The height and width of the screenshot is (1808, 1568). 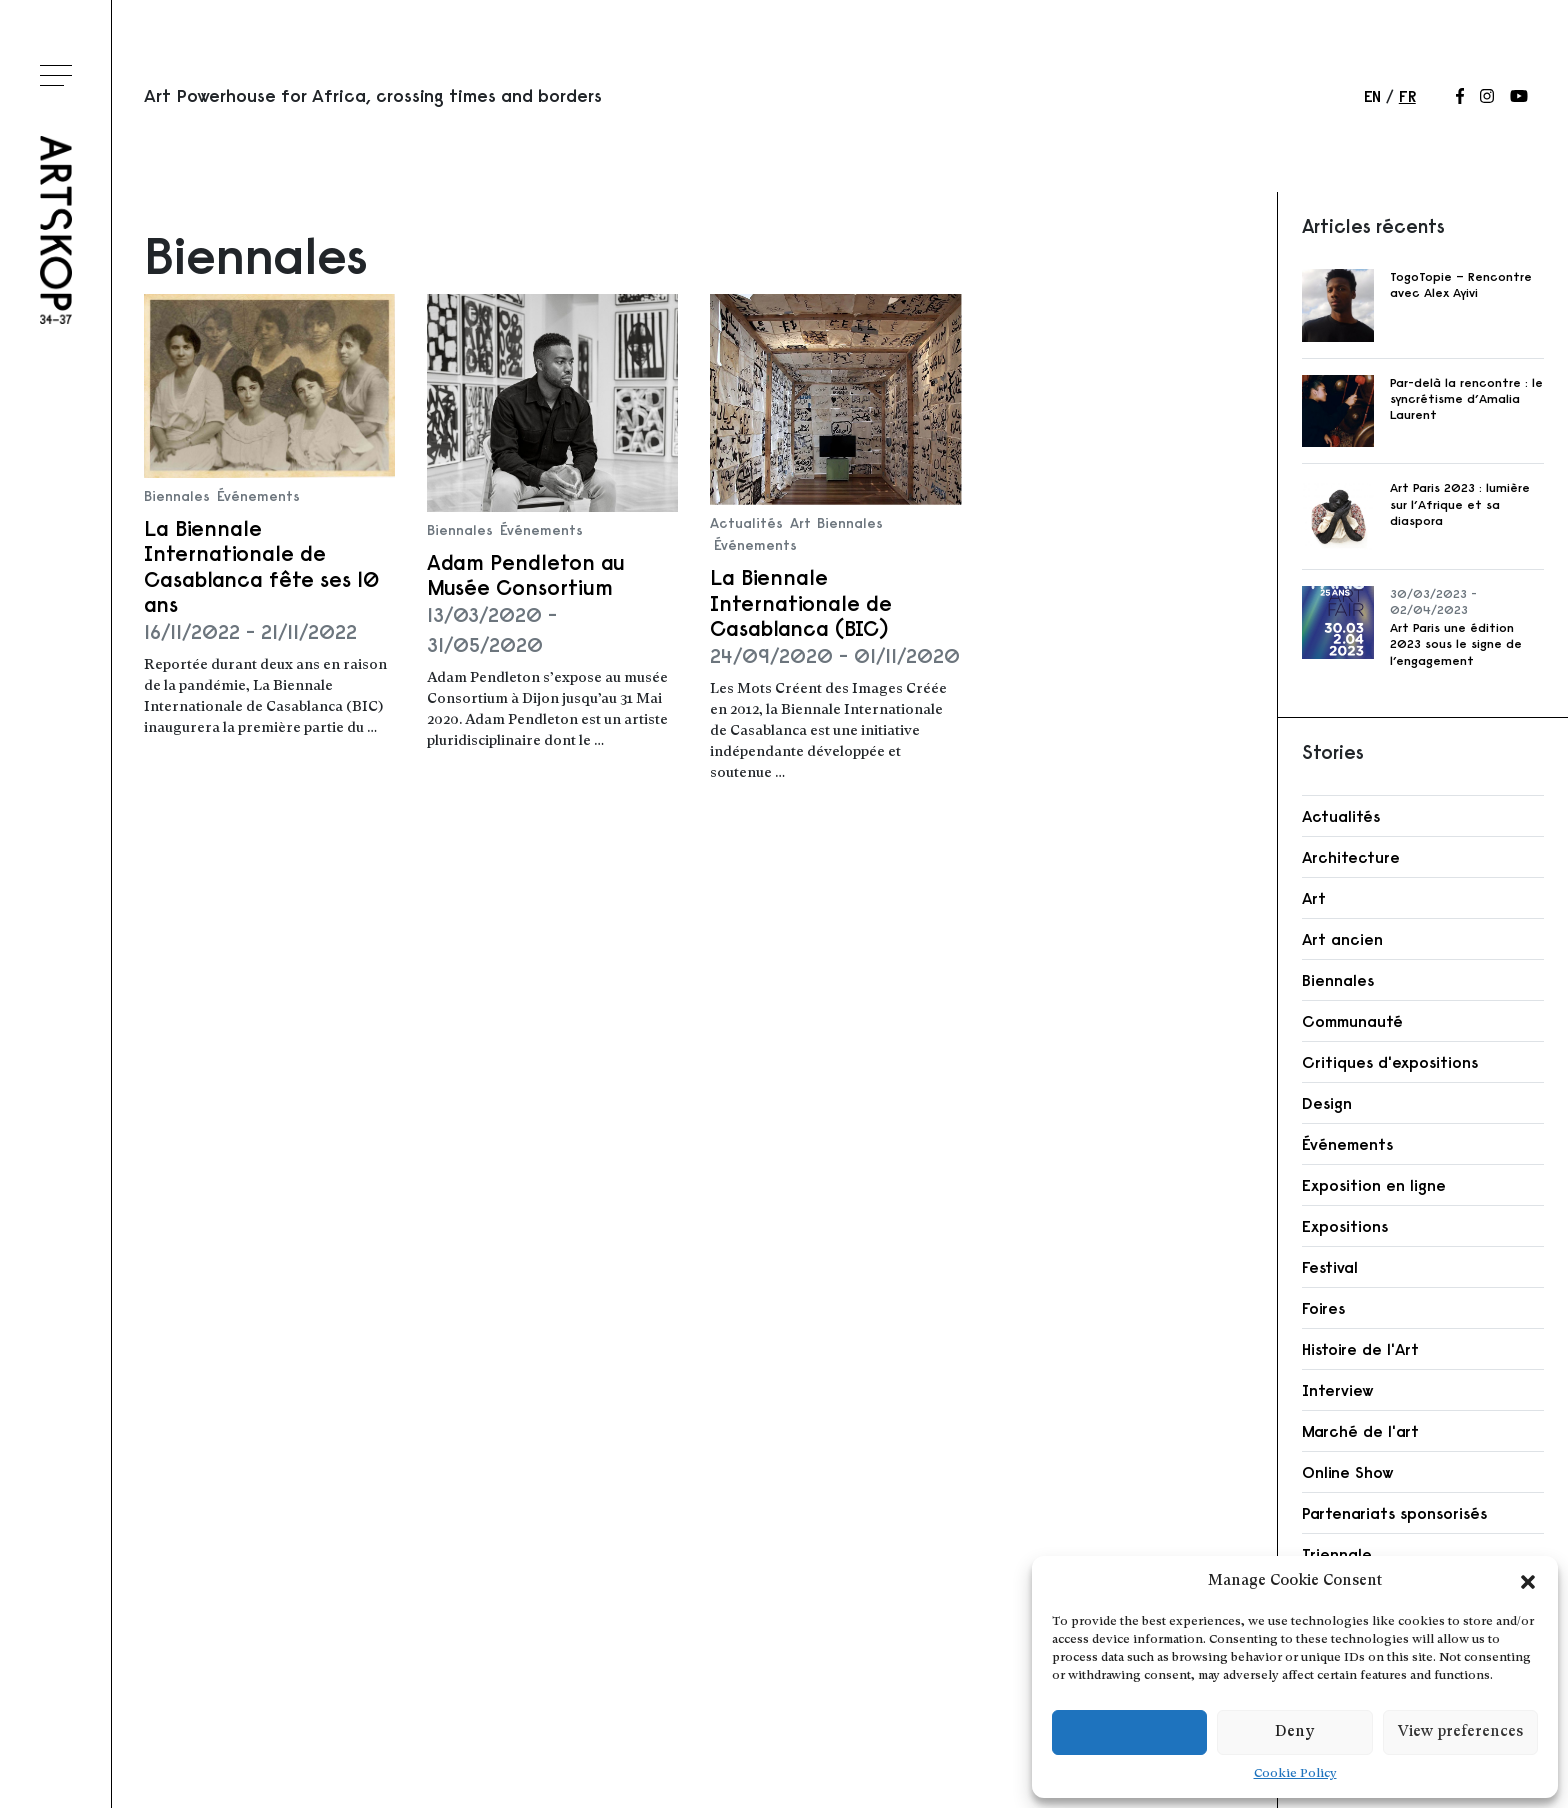 What do you see at coordinates (1394, 1513) in the screenshot?
I see `Partenariats sponsorisés` at bounding box center [1394, 1513].